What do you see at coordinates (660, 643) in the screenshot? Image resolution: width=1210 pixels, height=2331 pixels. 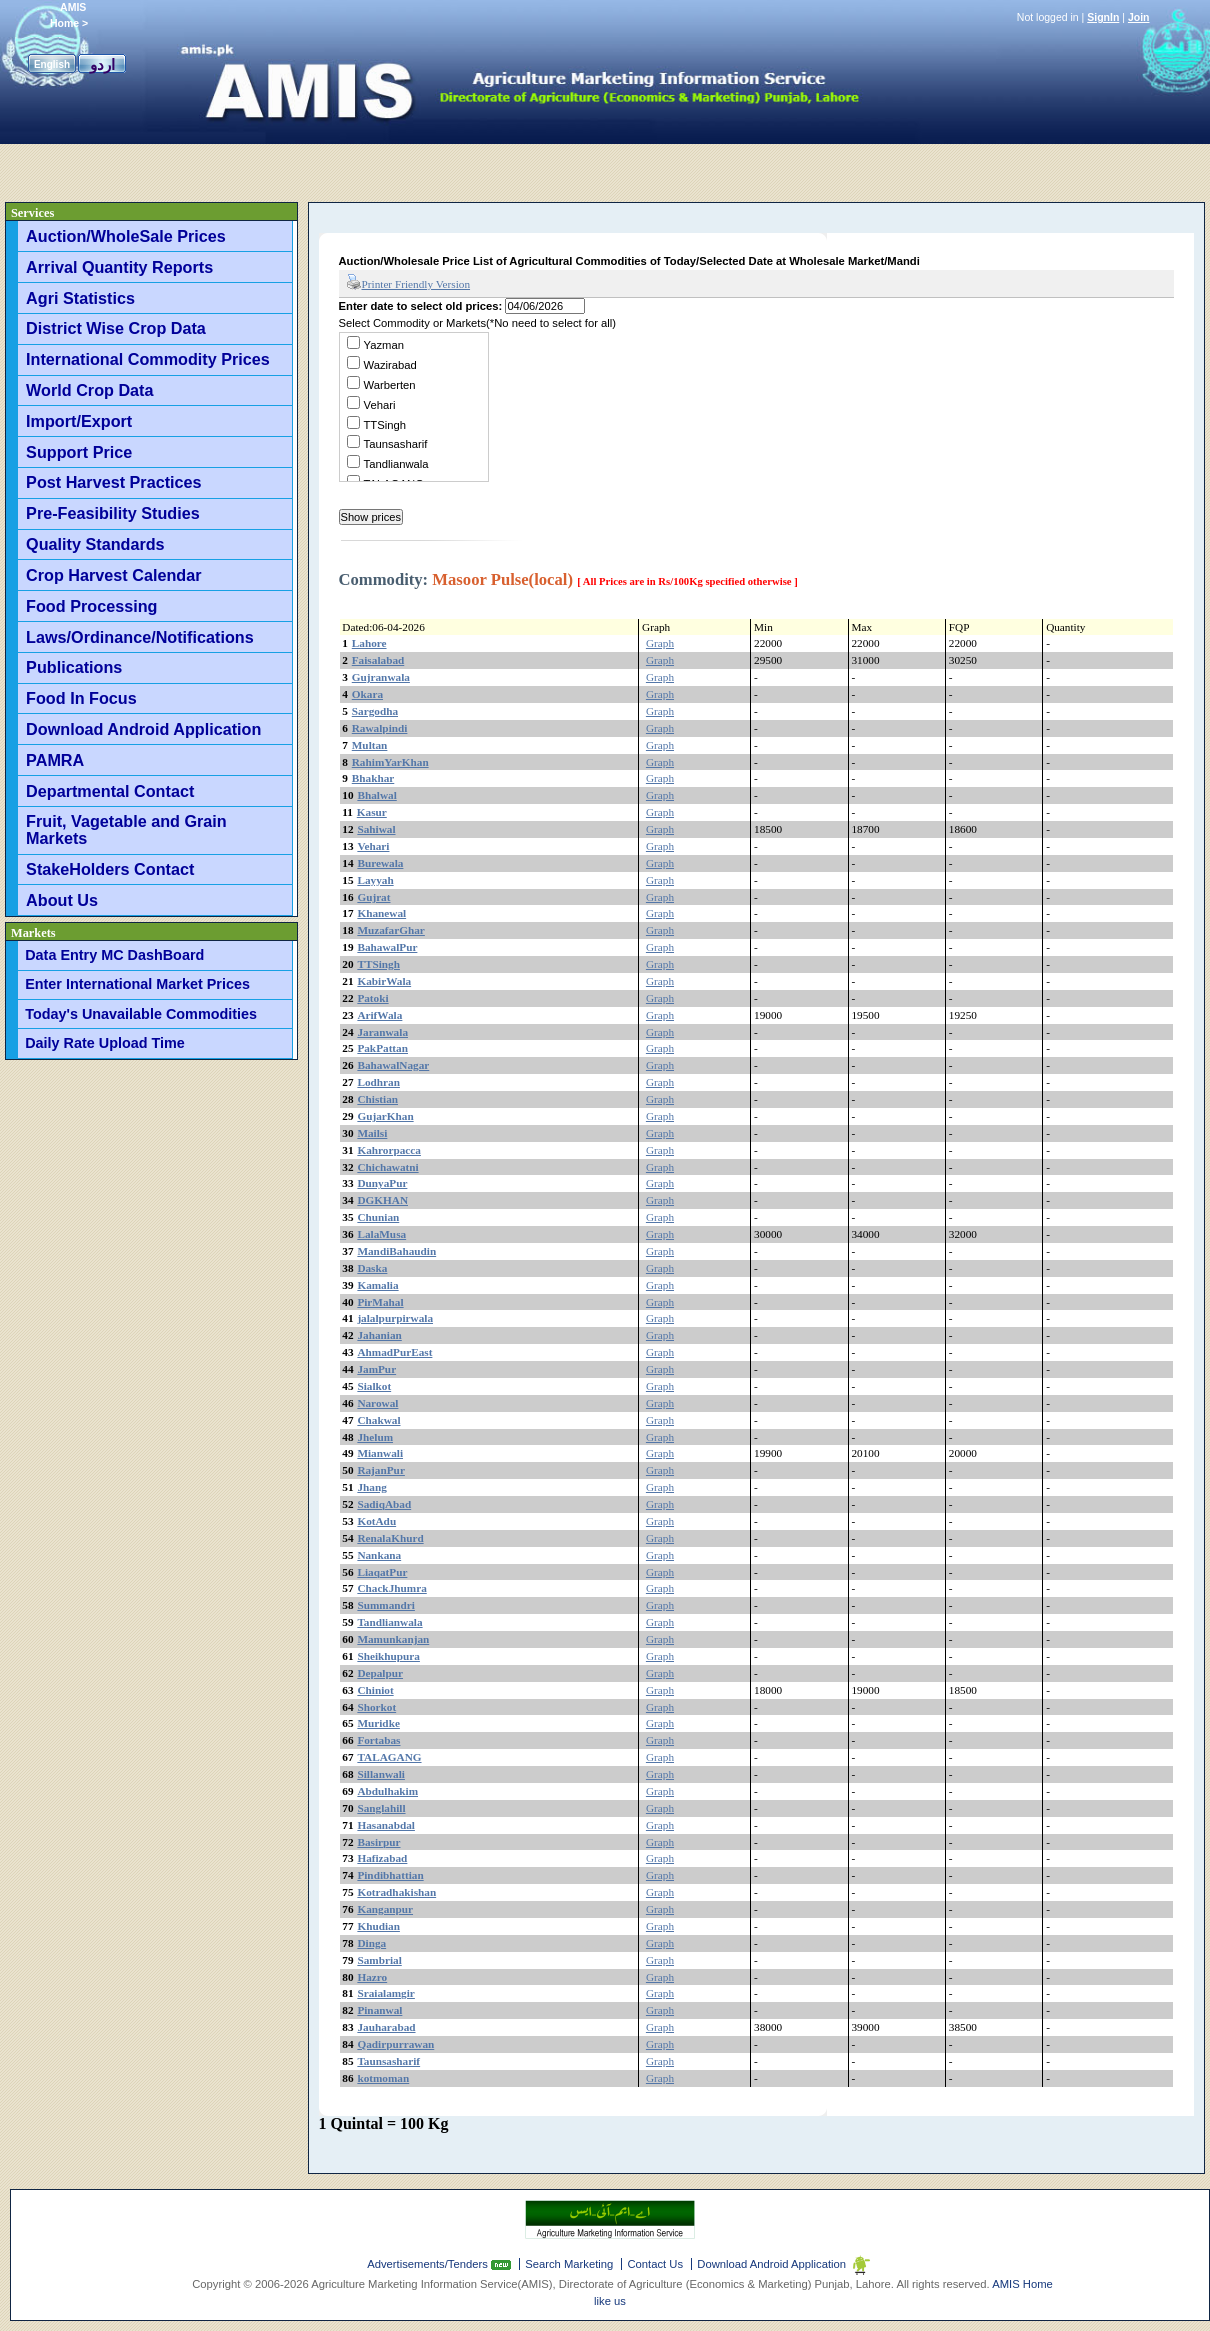 I see `Graph` at bounding box center [660, 643].